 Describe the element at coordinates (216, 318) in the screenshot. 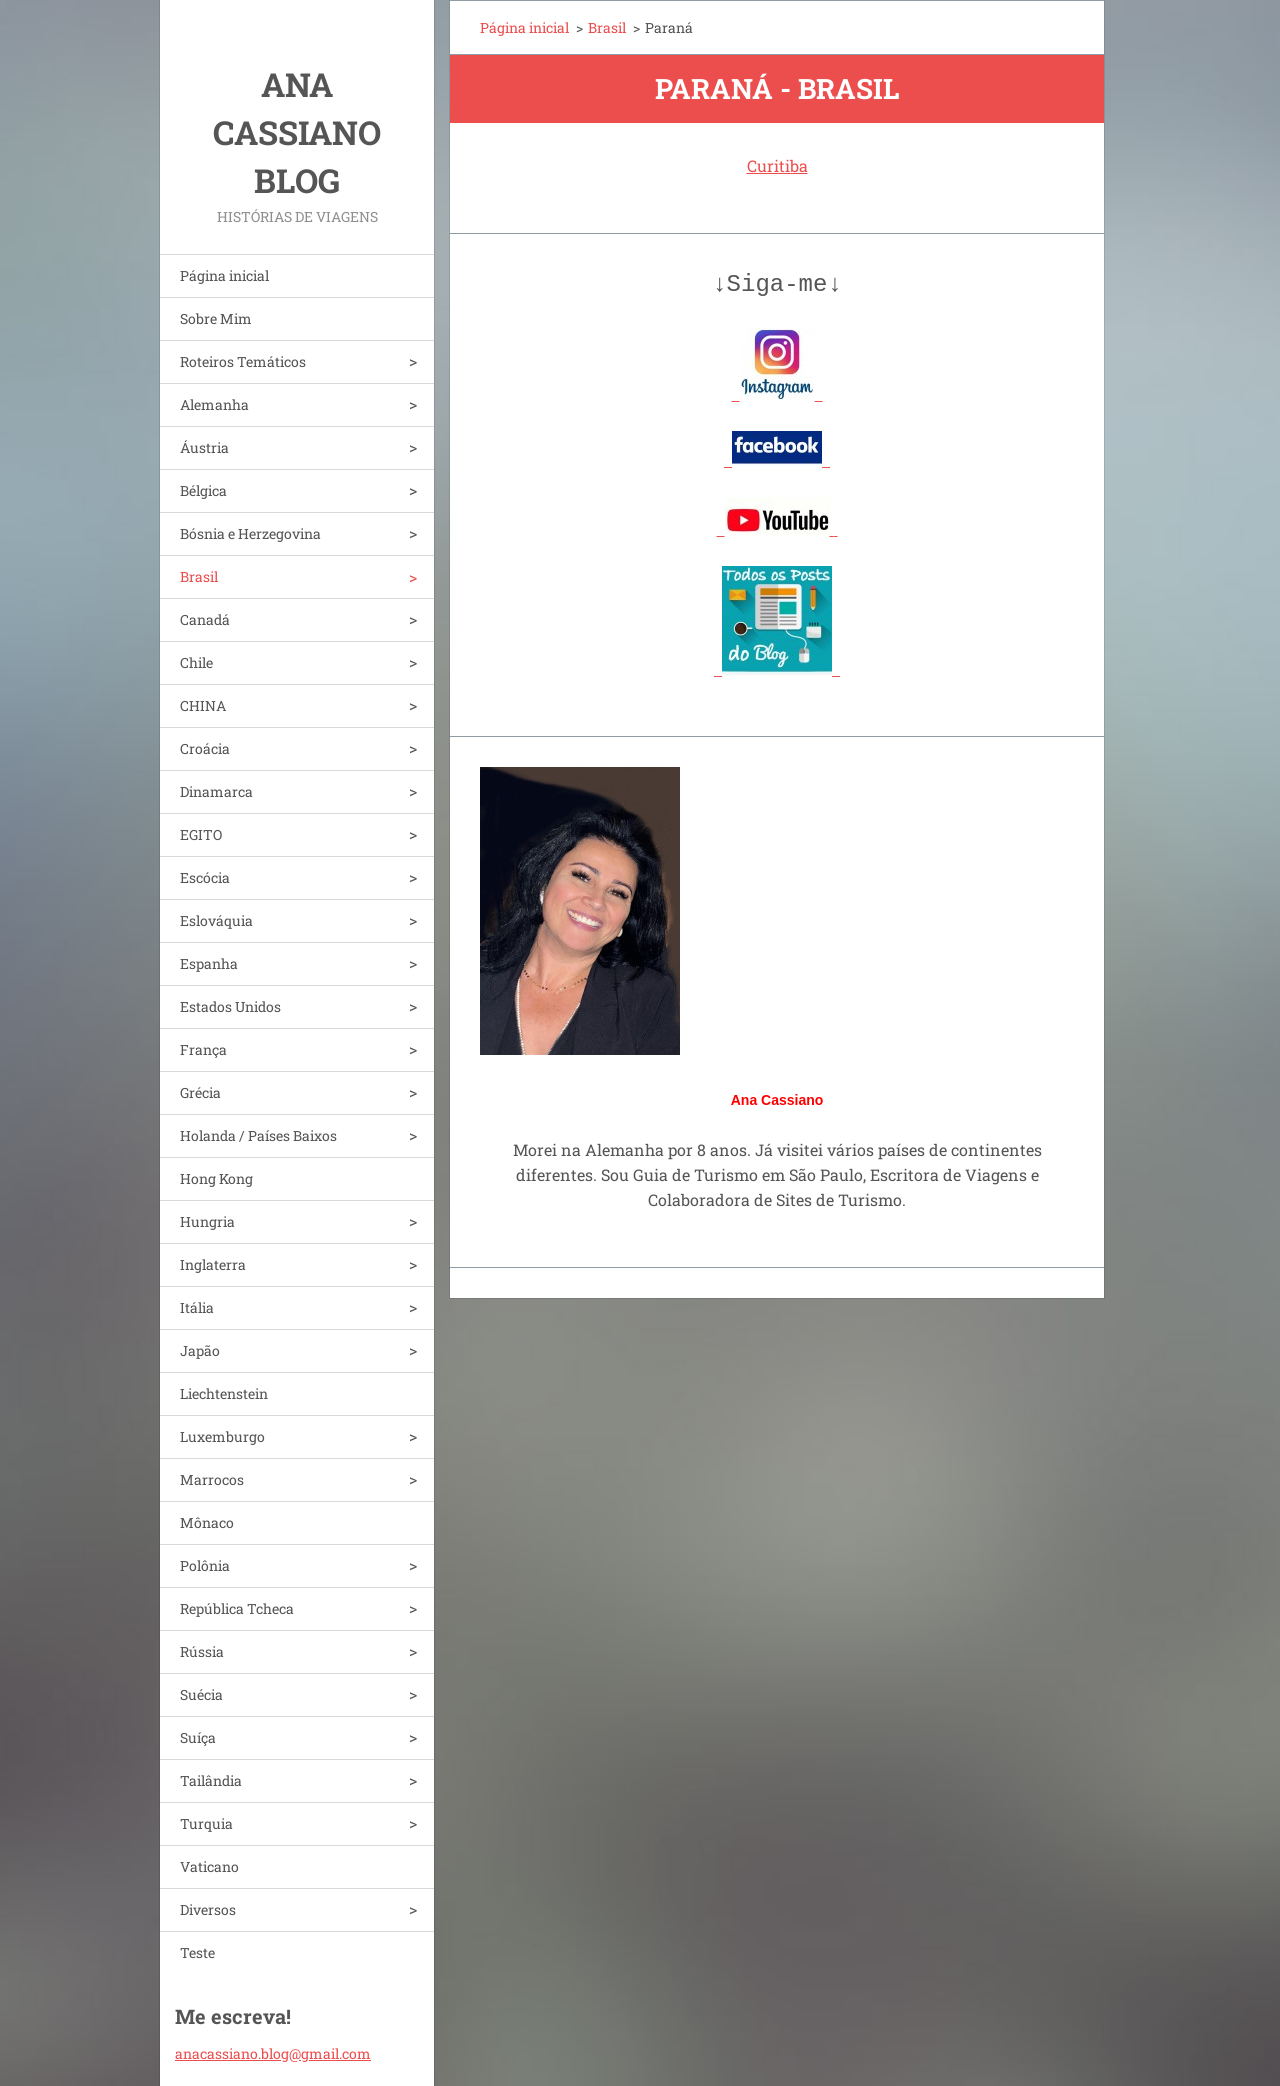

I see `Sobre Mim` at that location.